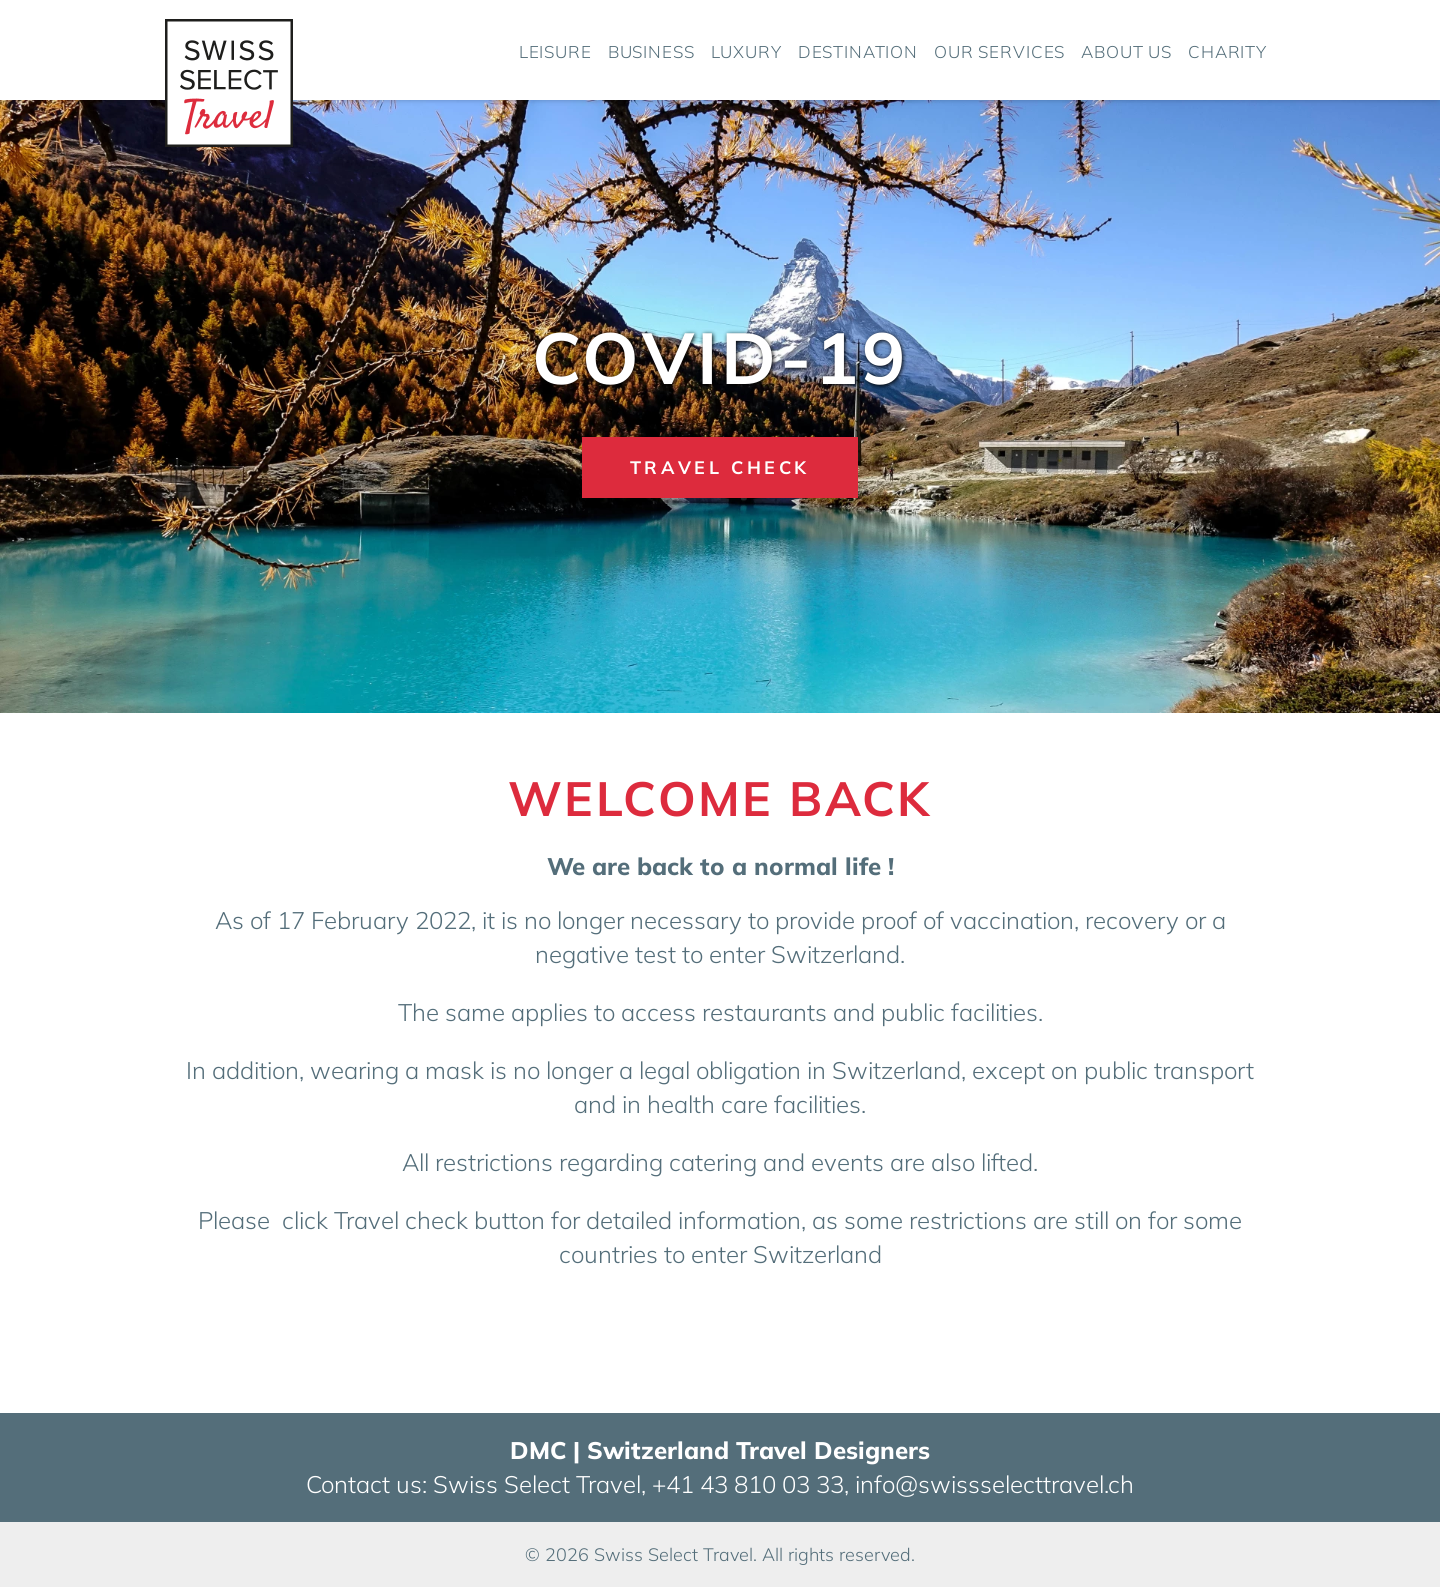 This screenshot has height=1587, width=1440. I want to click on Charity, so click(1227, 51).